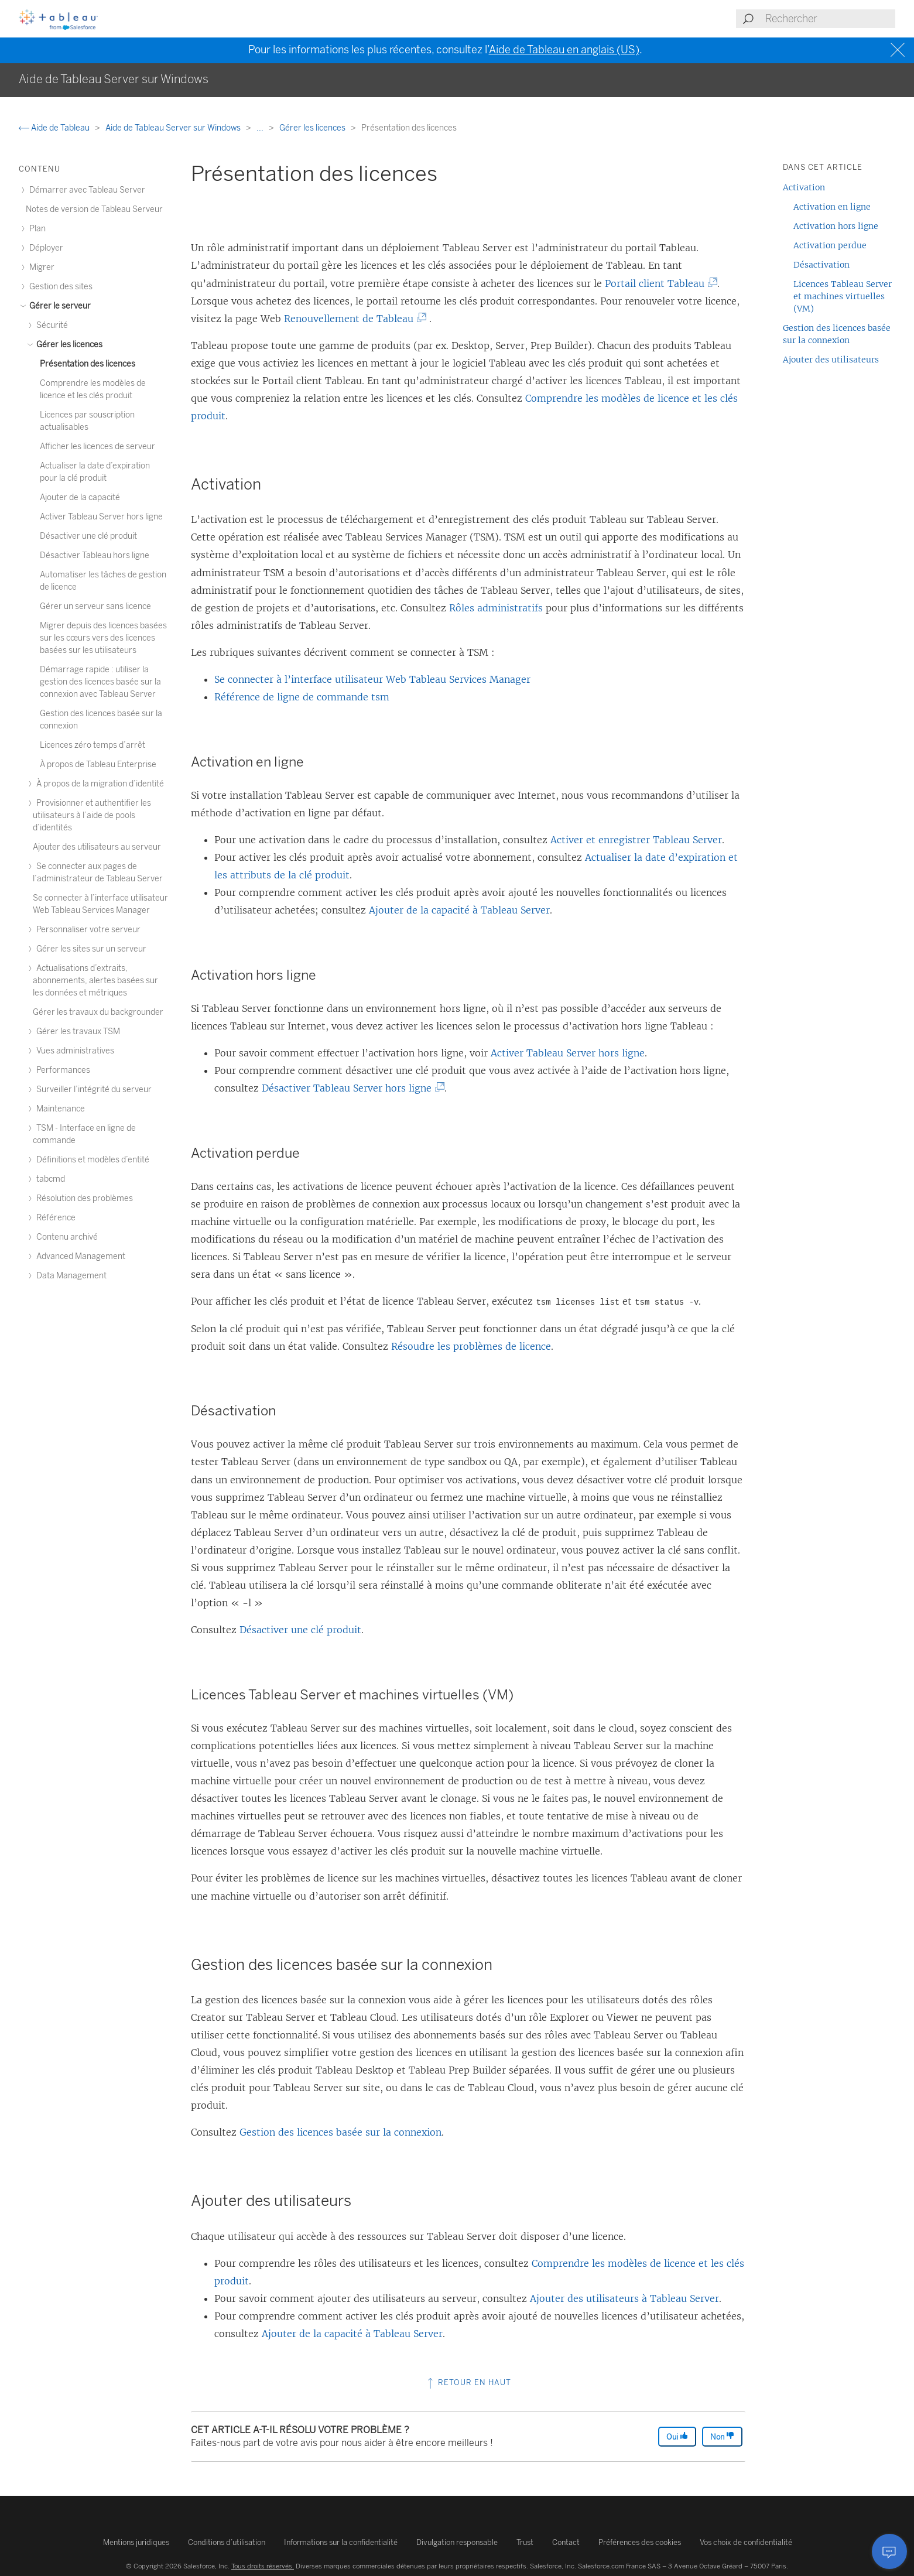 The width and height of the screenshot is (914, 2576). Describe the element at coordinates (94, 209) in the screenshot. I see `Notes de version de Tableau Serveur [treeitem]` at that location.